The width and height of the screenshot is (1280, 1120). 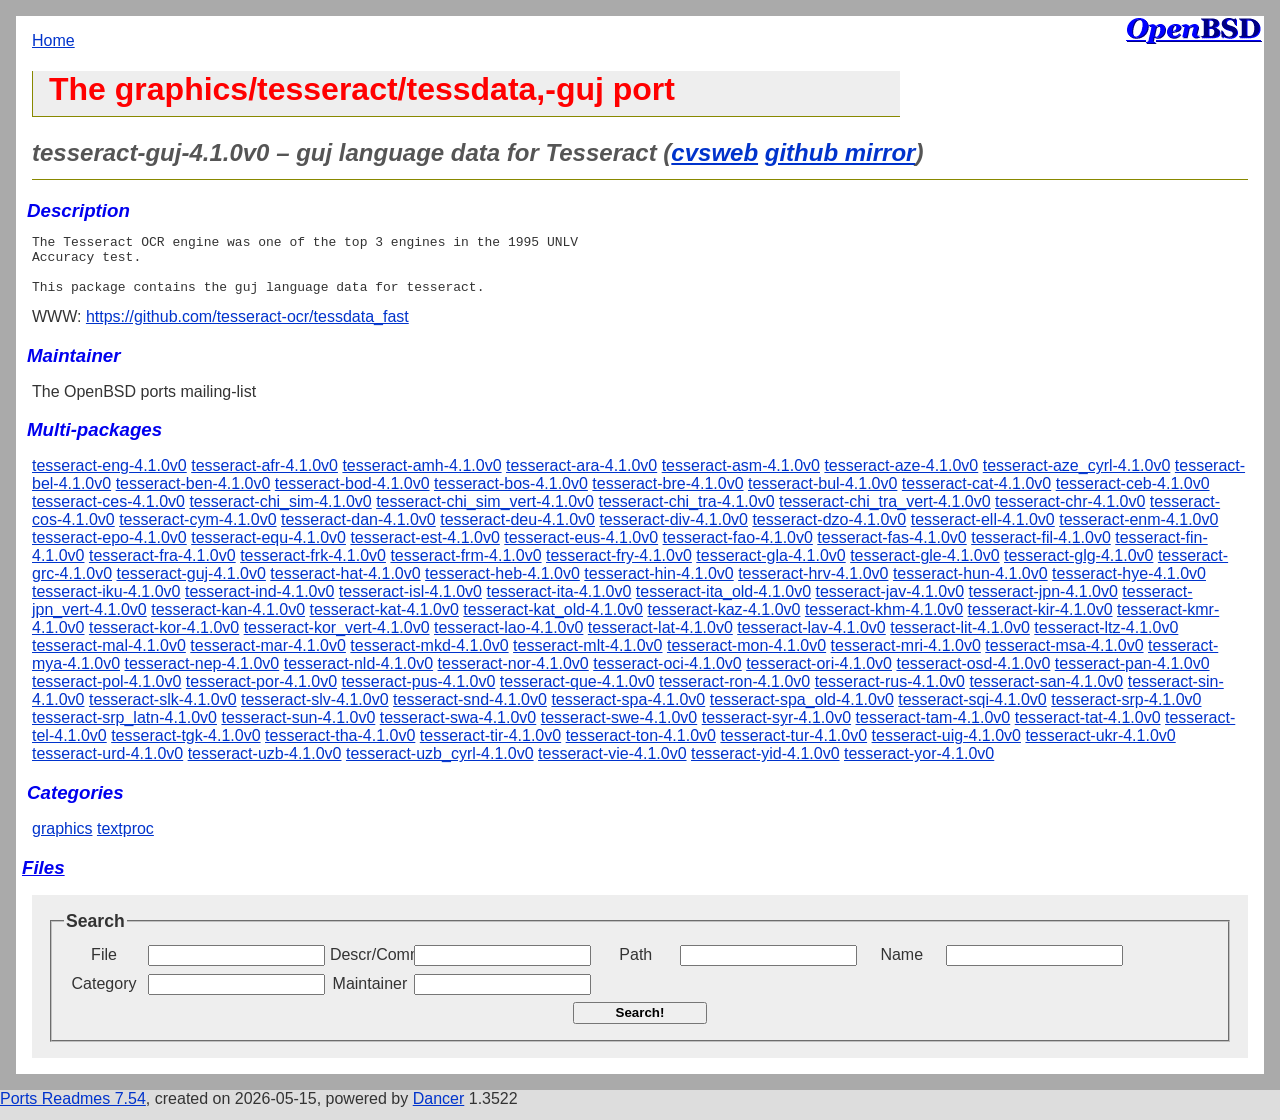 What do you see at coordinates (738, 549) in the screenshot?
I see `tesseract-fao-4.1.0v0` at bounding box center [738, 549].